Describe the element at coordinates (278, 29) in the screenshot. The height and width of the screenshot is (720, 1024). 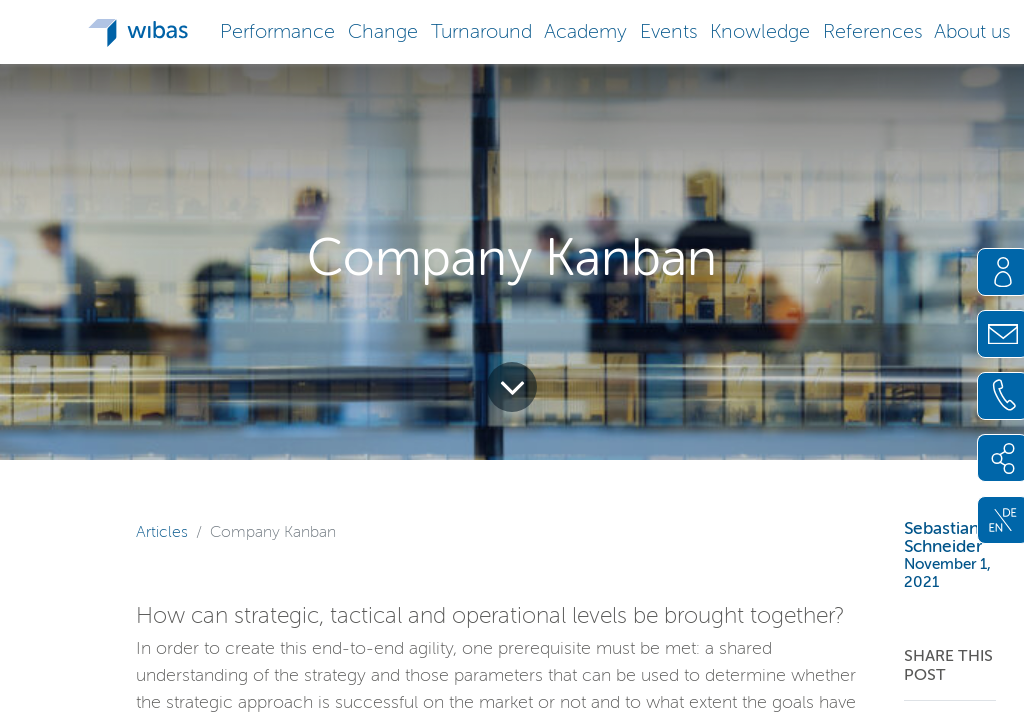
I see `[button]` at that location.